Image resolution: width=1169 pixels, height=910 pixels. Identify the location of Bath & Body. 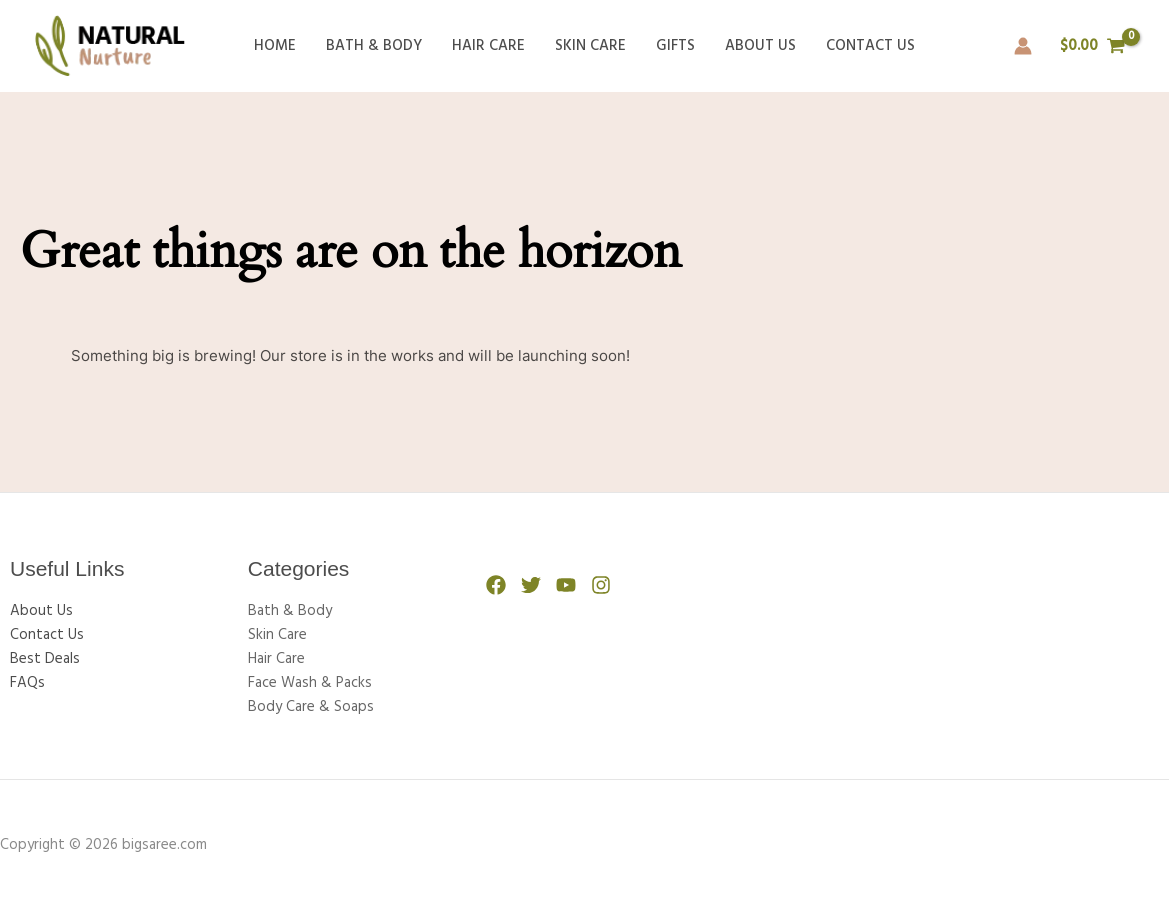
(374, 46).